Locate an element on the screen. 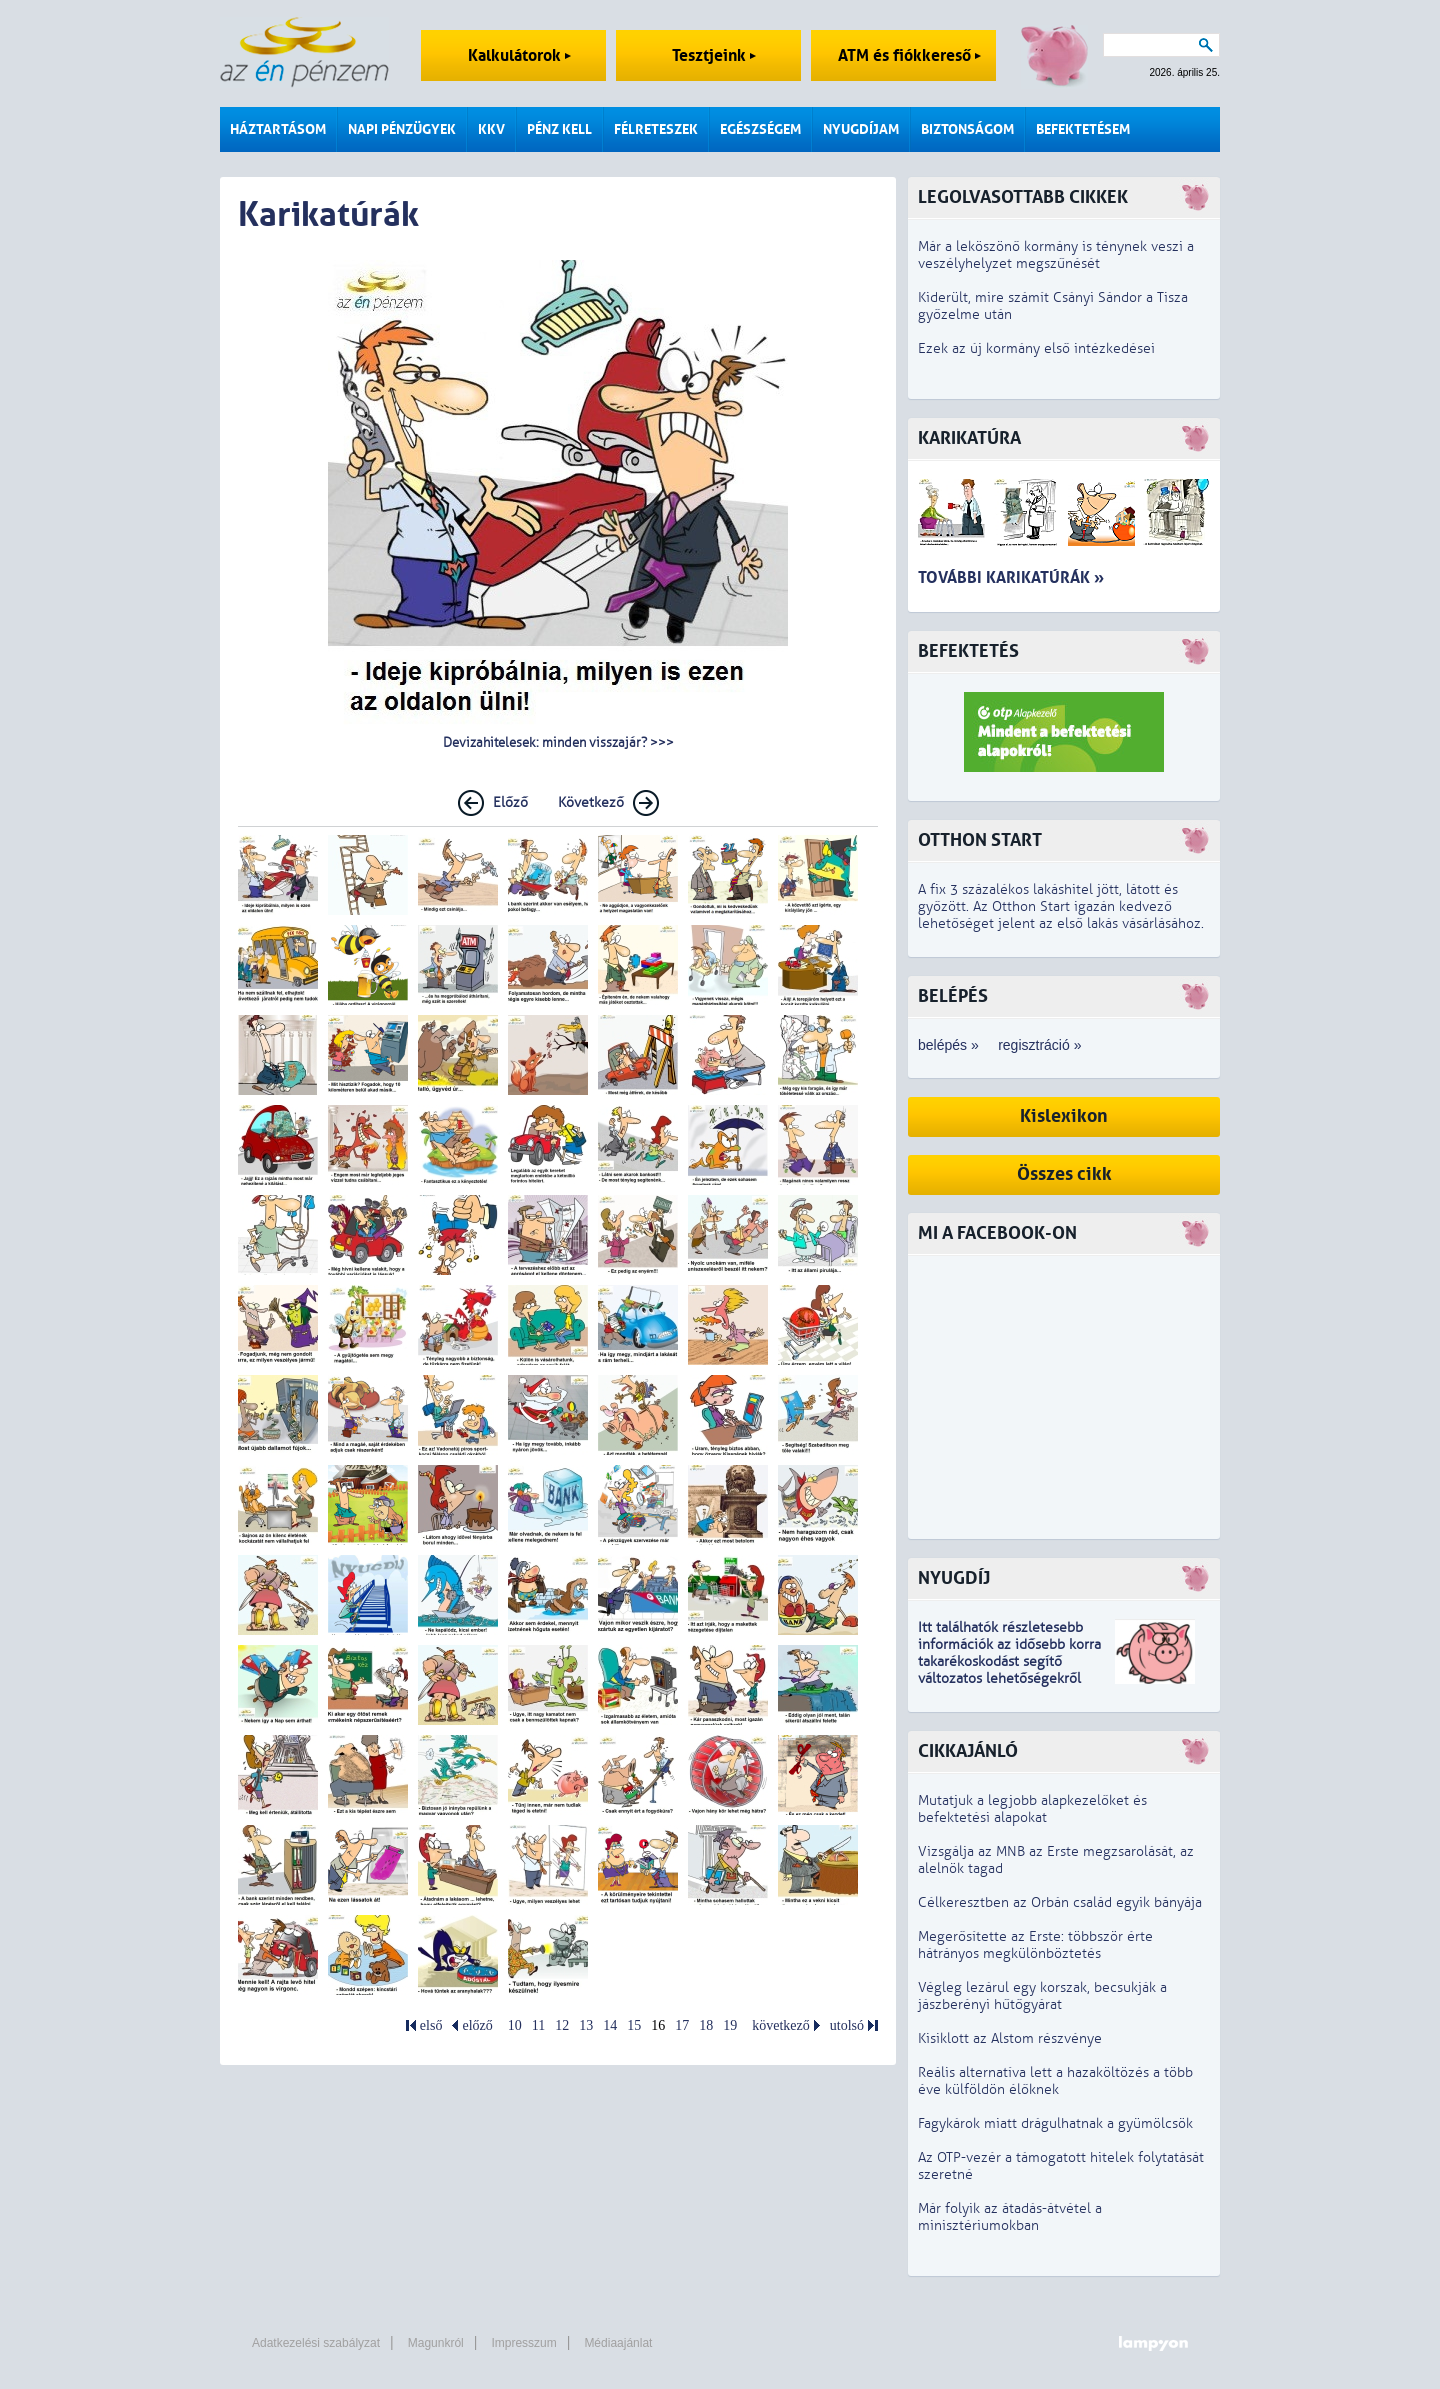 The height and width of the screenshot is (2389, 1440). Biztonságom is located at coordinates (967, 129).